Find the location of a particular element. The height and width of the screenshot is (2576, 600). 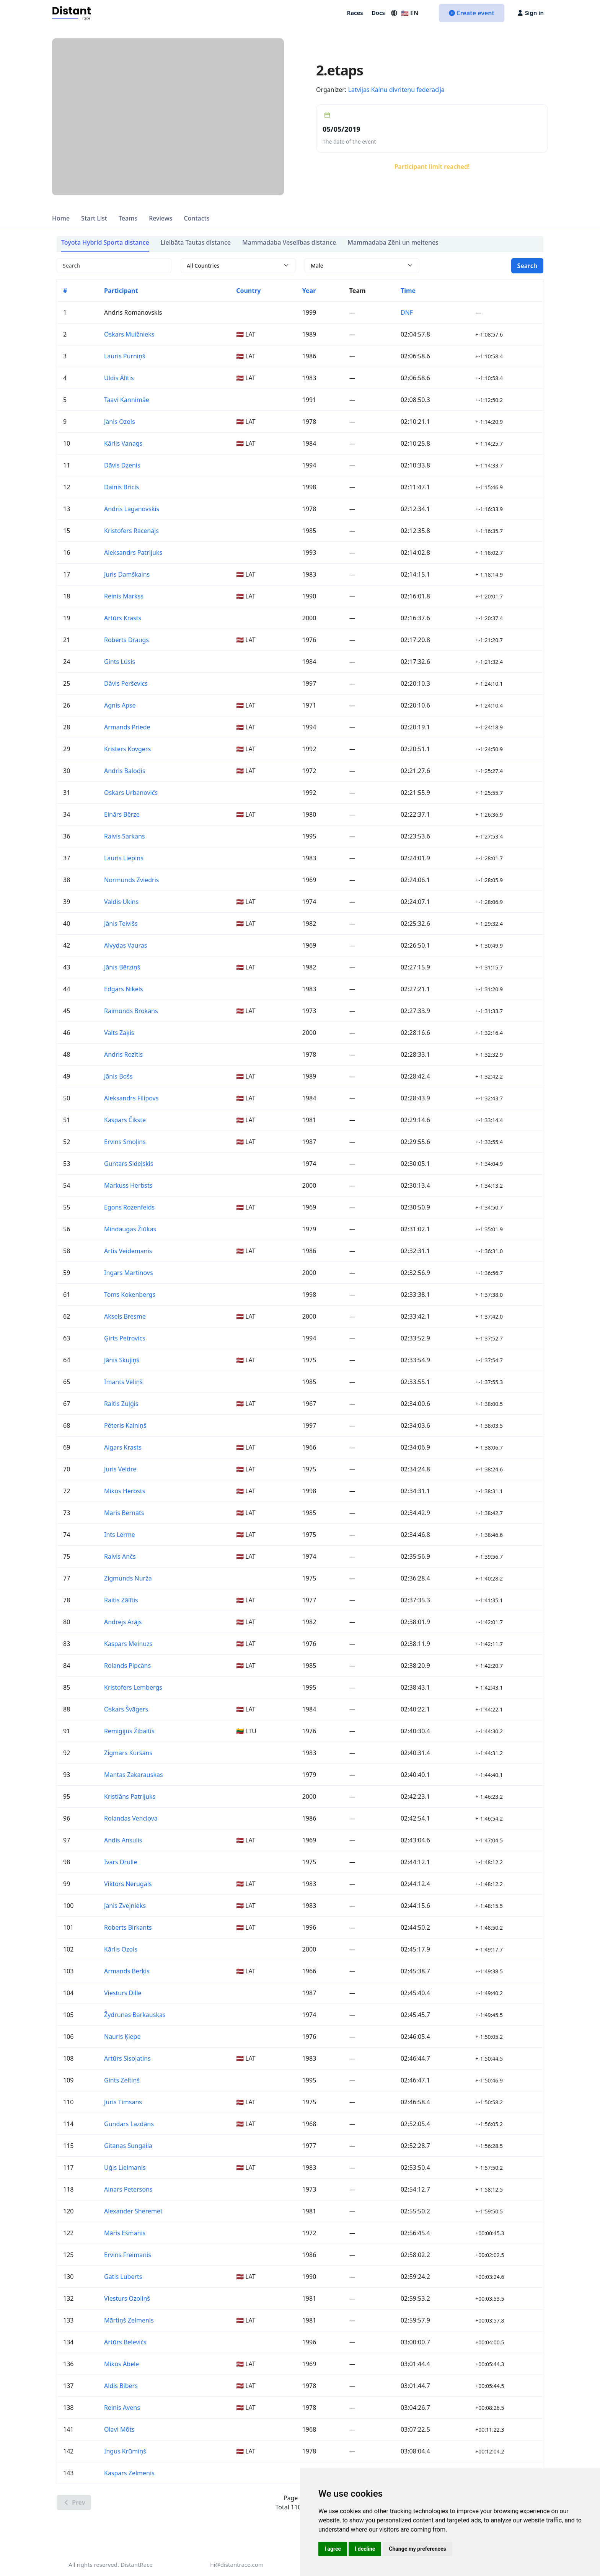

Races is located at coordinates (355, 12).